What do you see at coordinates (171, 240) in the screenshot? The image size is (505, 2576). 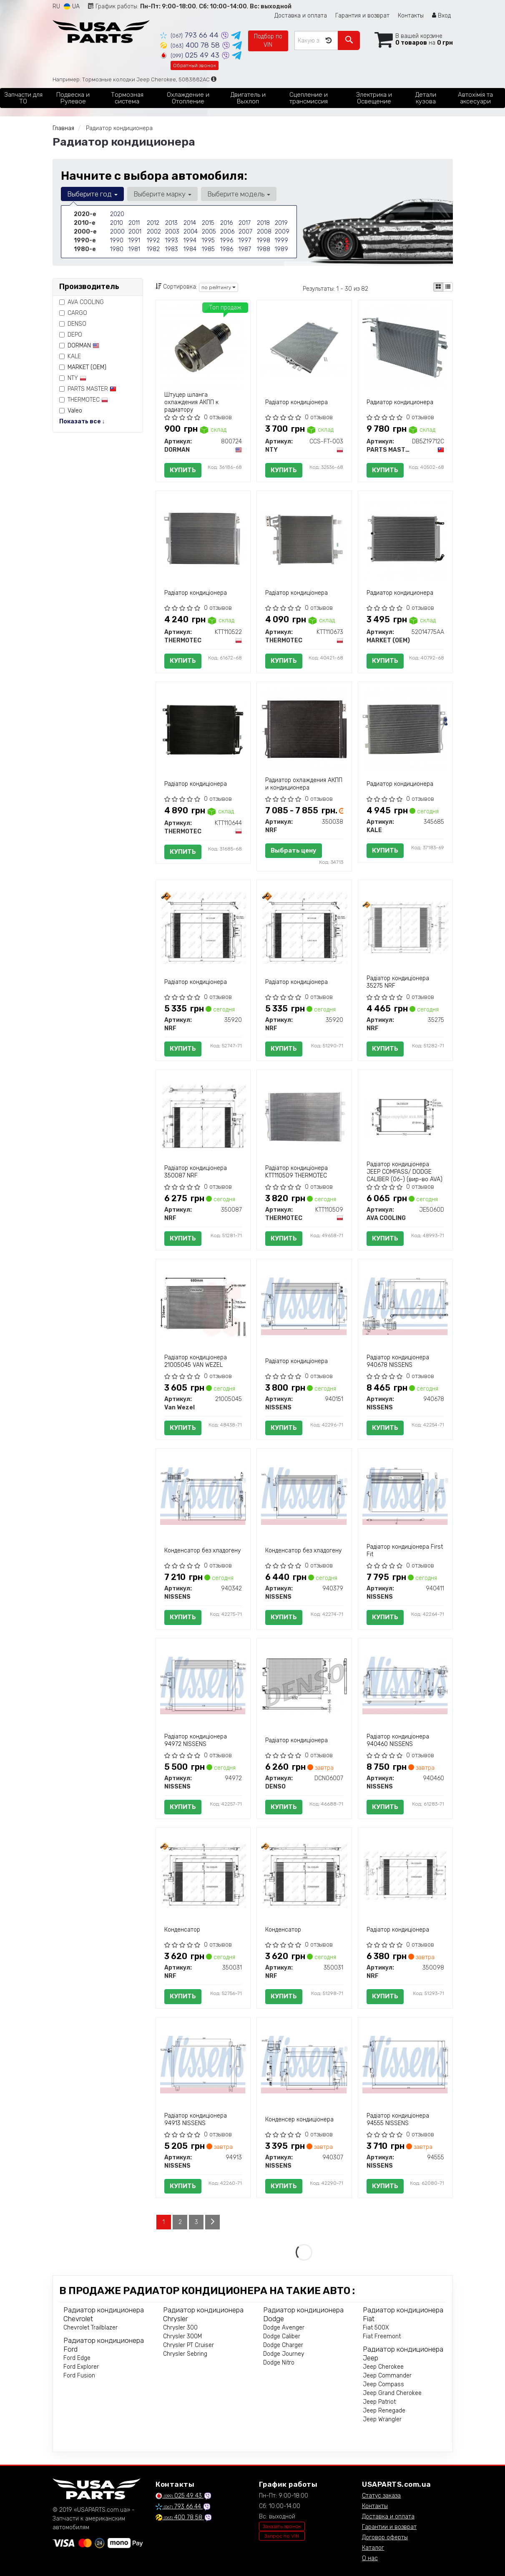 I see `1993` at bounding box center [171, 240].